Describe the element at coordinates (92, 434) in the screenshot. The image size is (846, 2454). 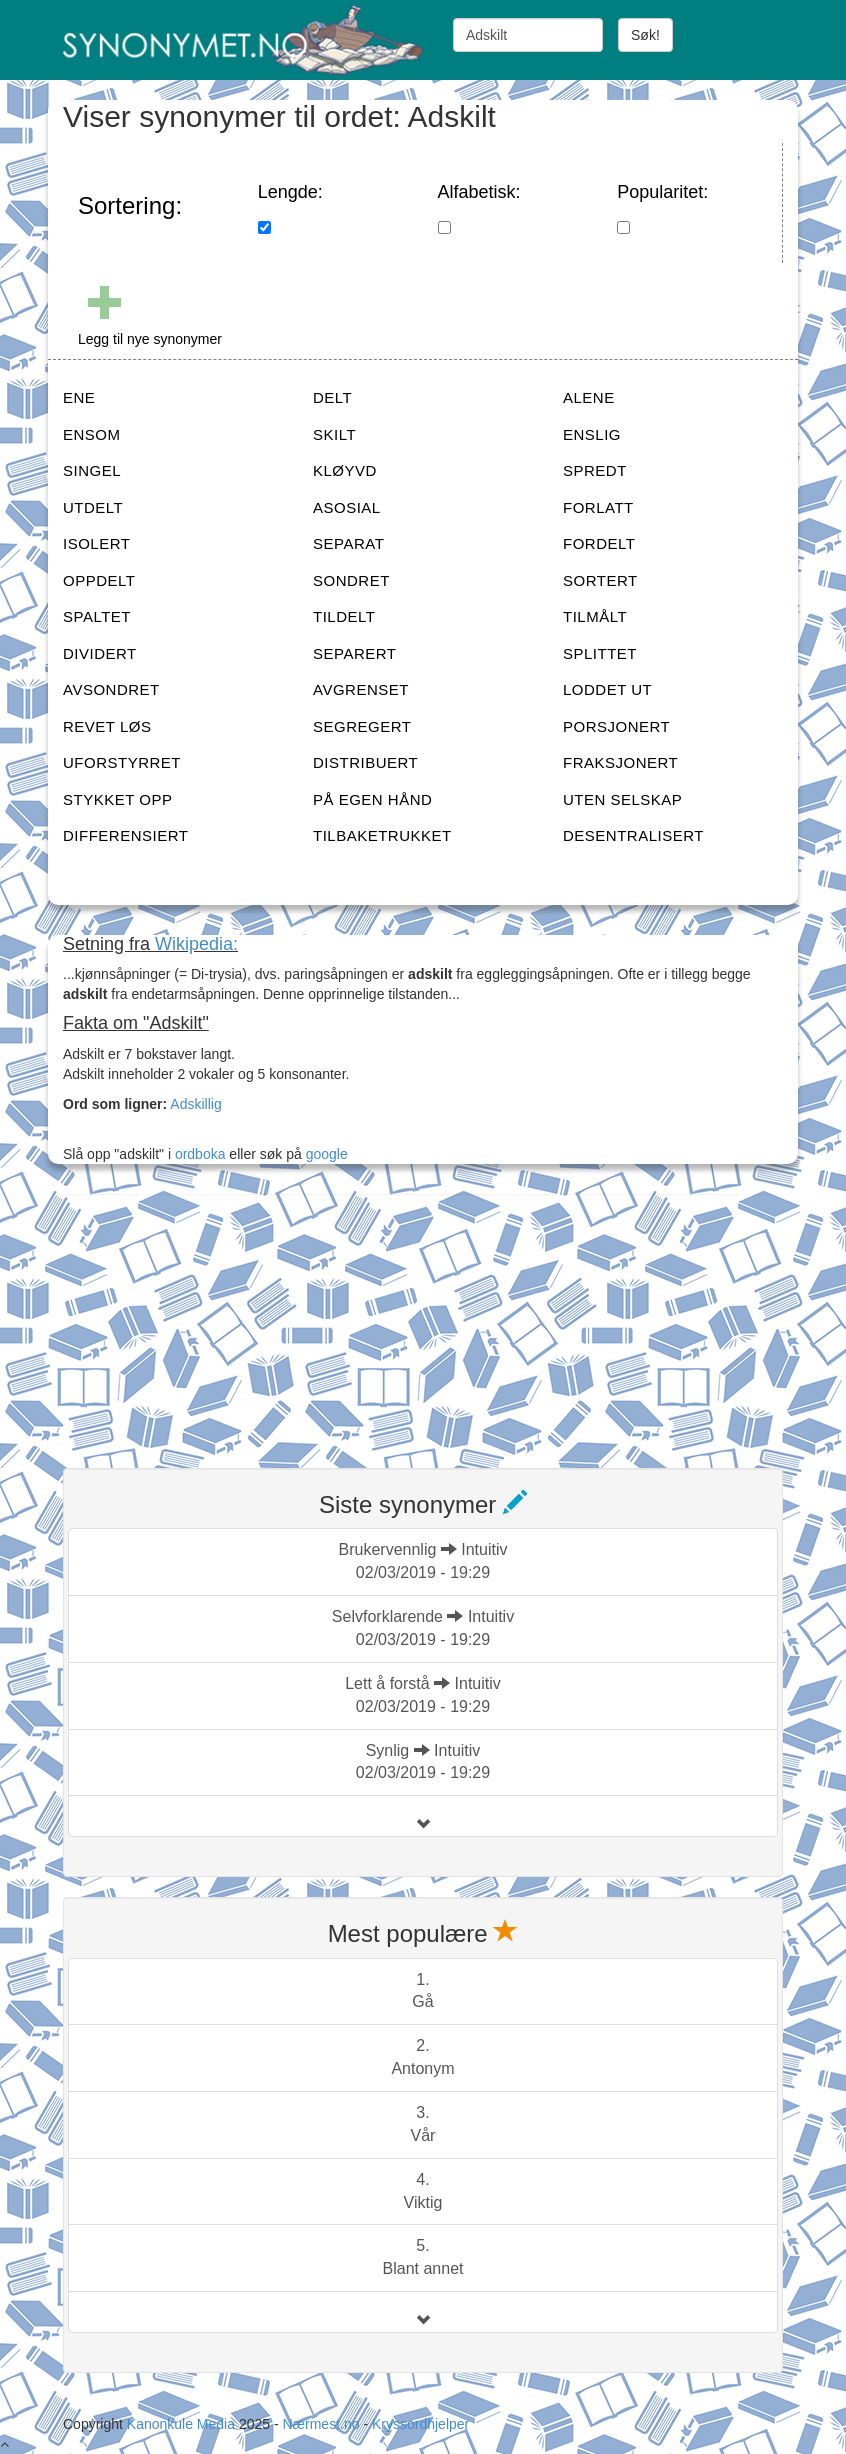
I see `ENSOM` at that location.